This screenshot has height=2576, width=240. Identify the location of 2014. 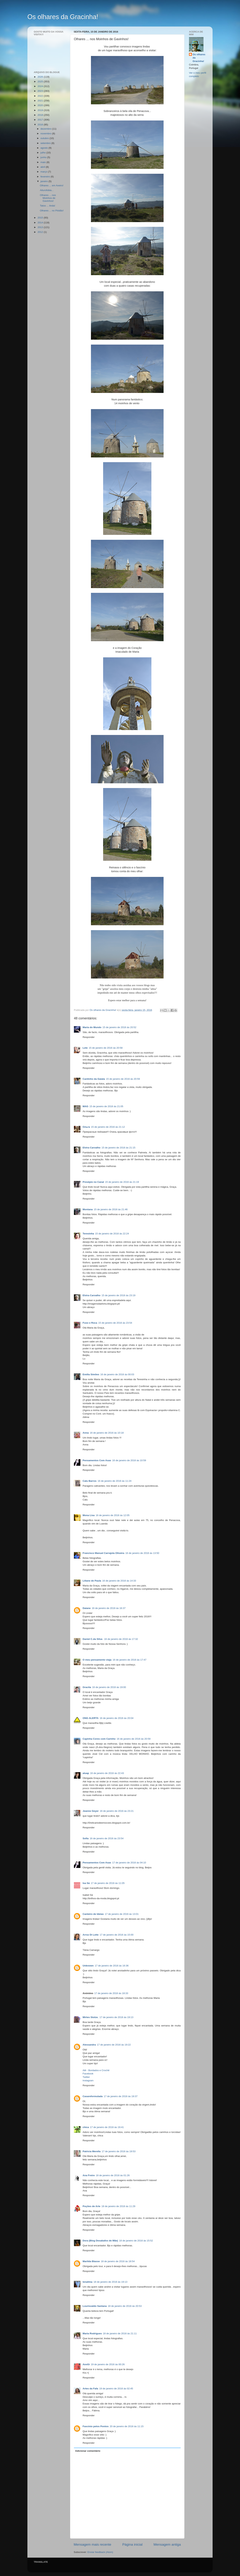
(41, 222).